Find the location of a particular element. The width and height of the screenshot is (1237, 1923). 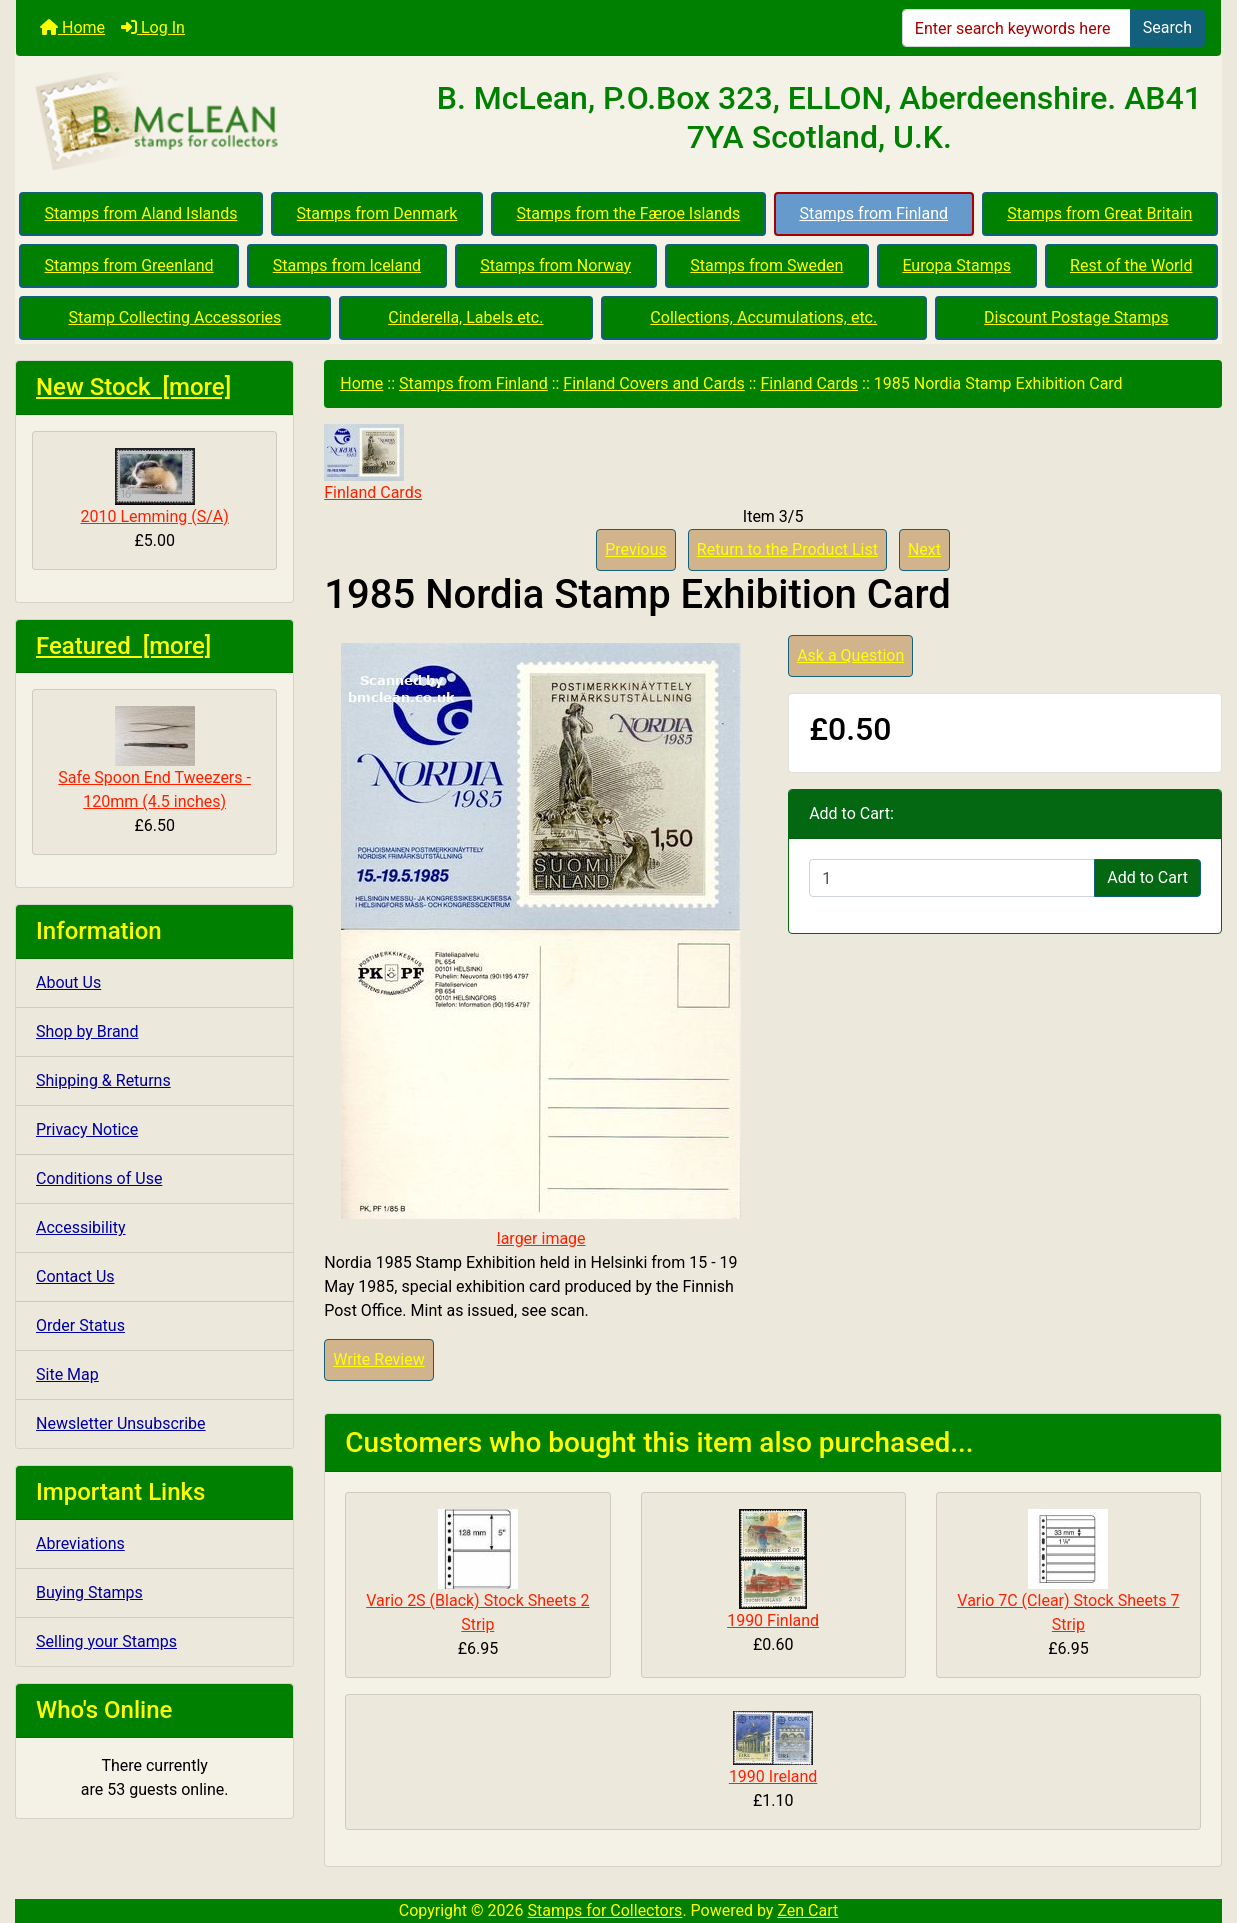

Write Review is located at coordinates (378, 1359).